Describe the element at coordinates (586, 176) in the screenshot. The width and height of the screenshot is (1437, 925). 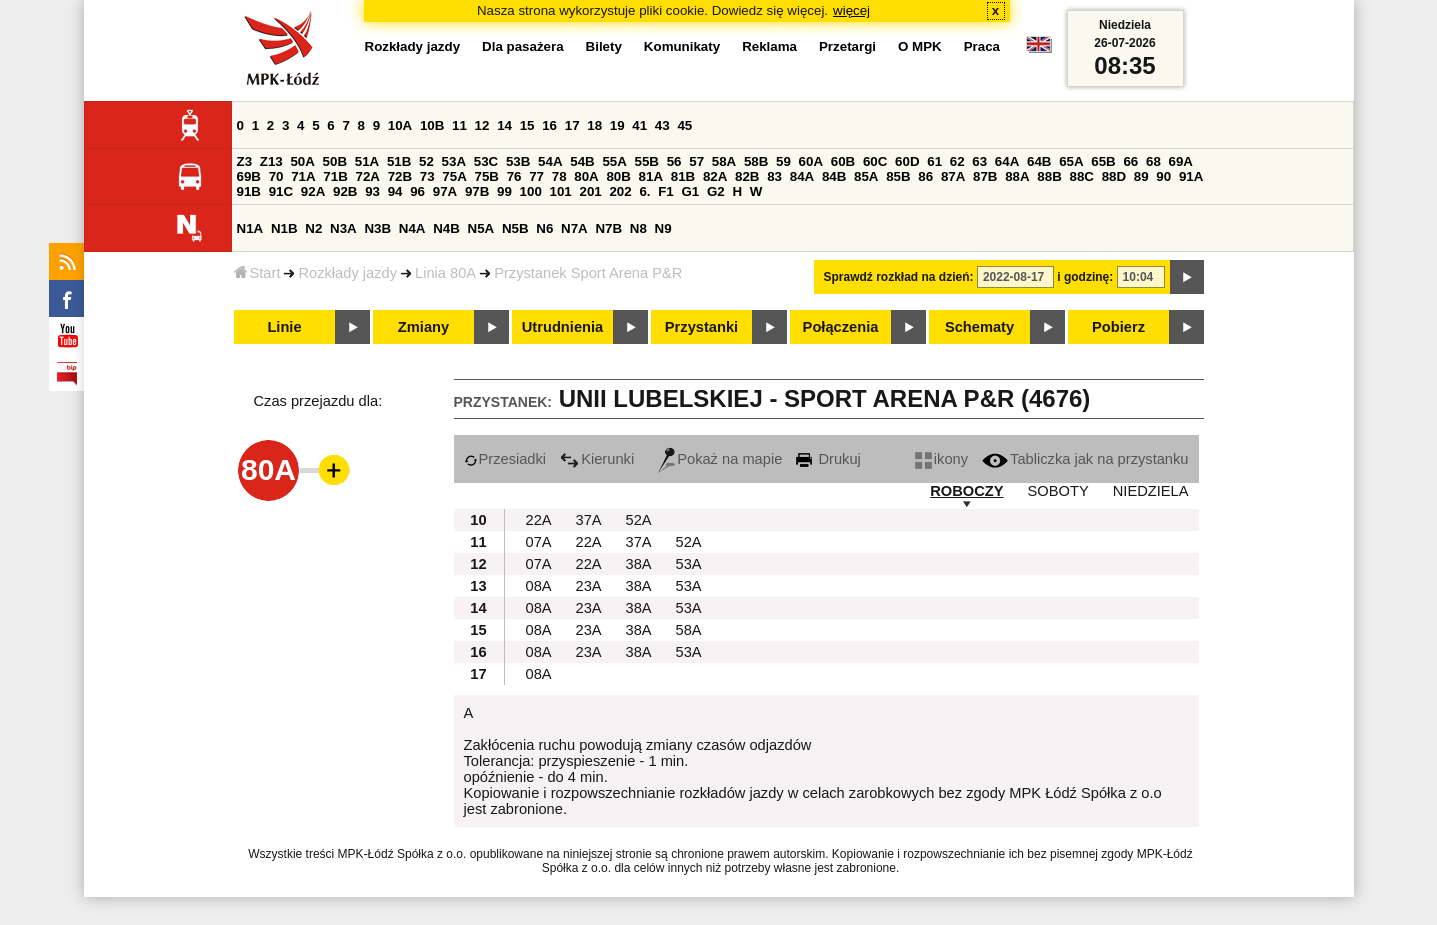
I see `80A` at that location.